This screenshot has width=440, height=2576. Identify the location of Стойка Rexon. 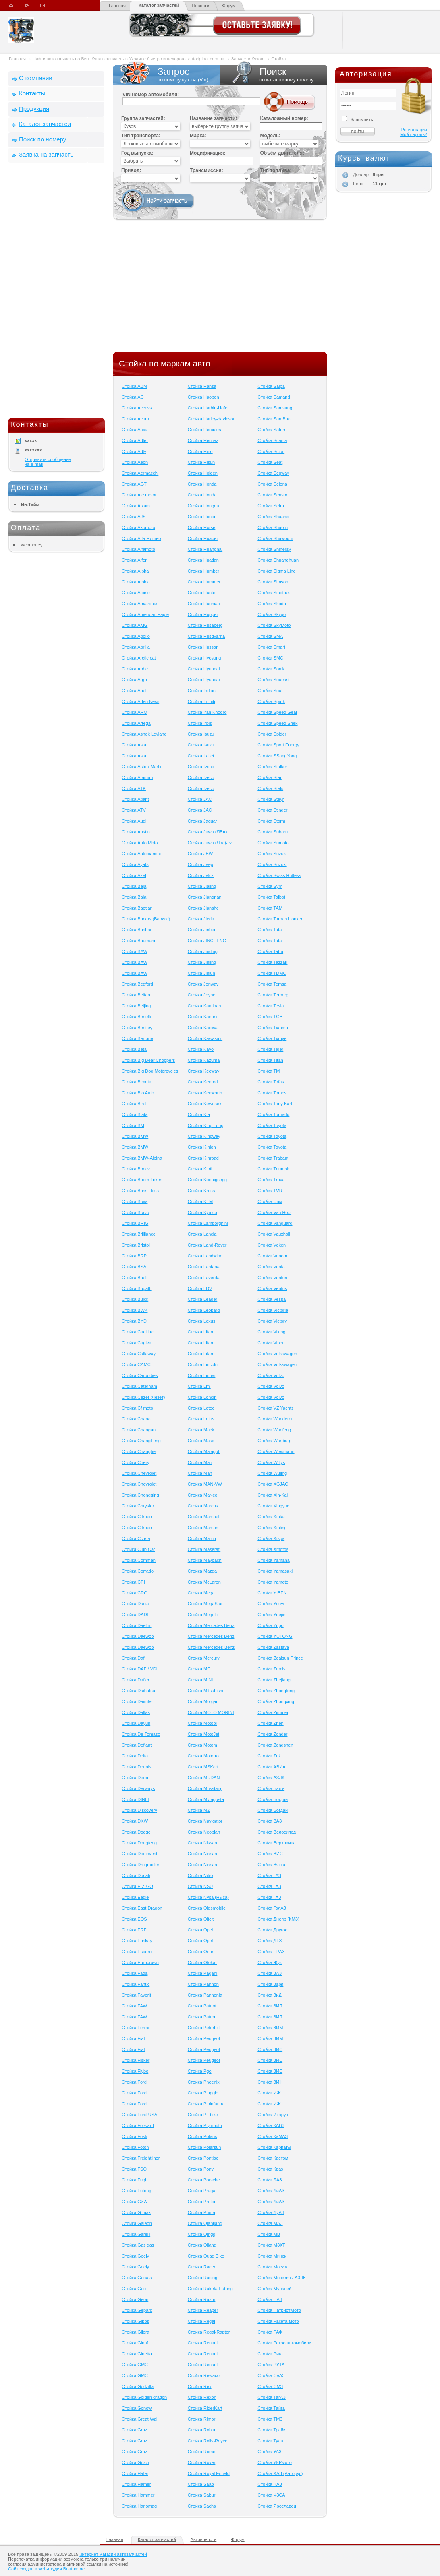
(202, 2397).